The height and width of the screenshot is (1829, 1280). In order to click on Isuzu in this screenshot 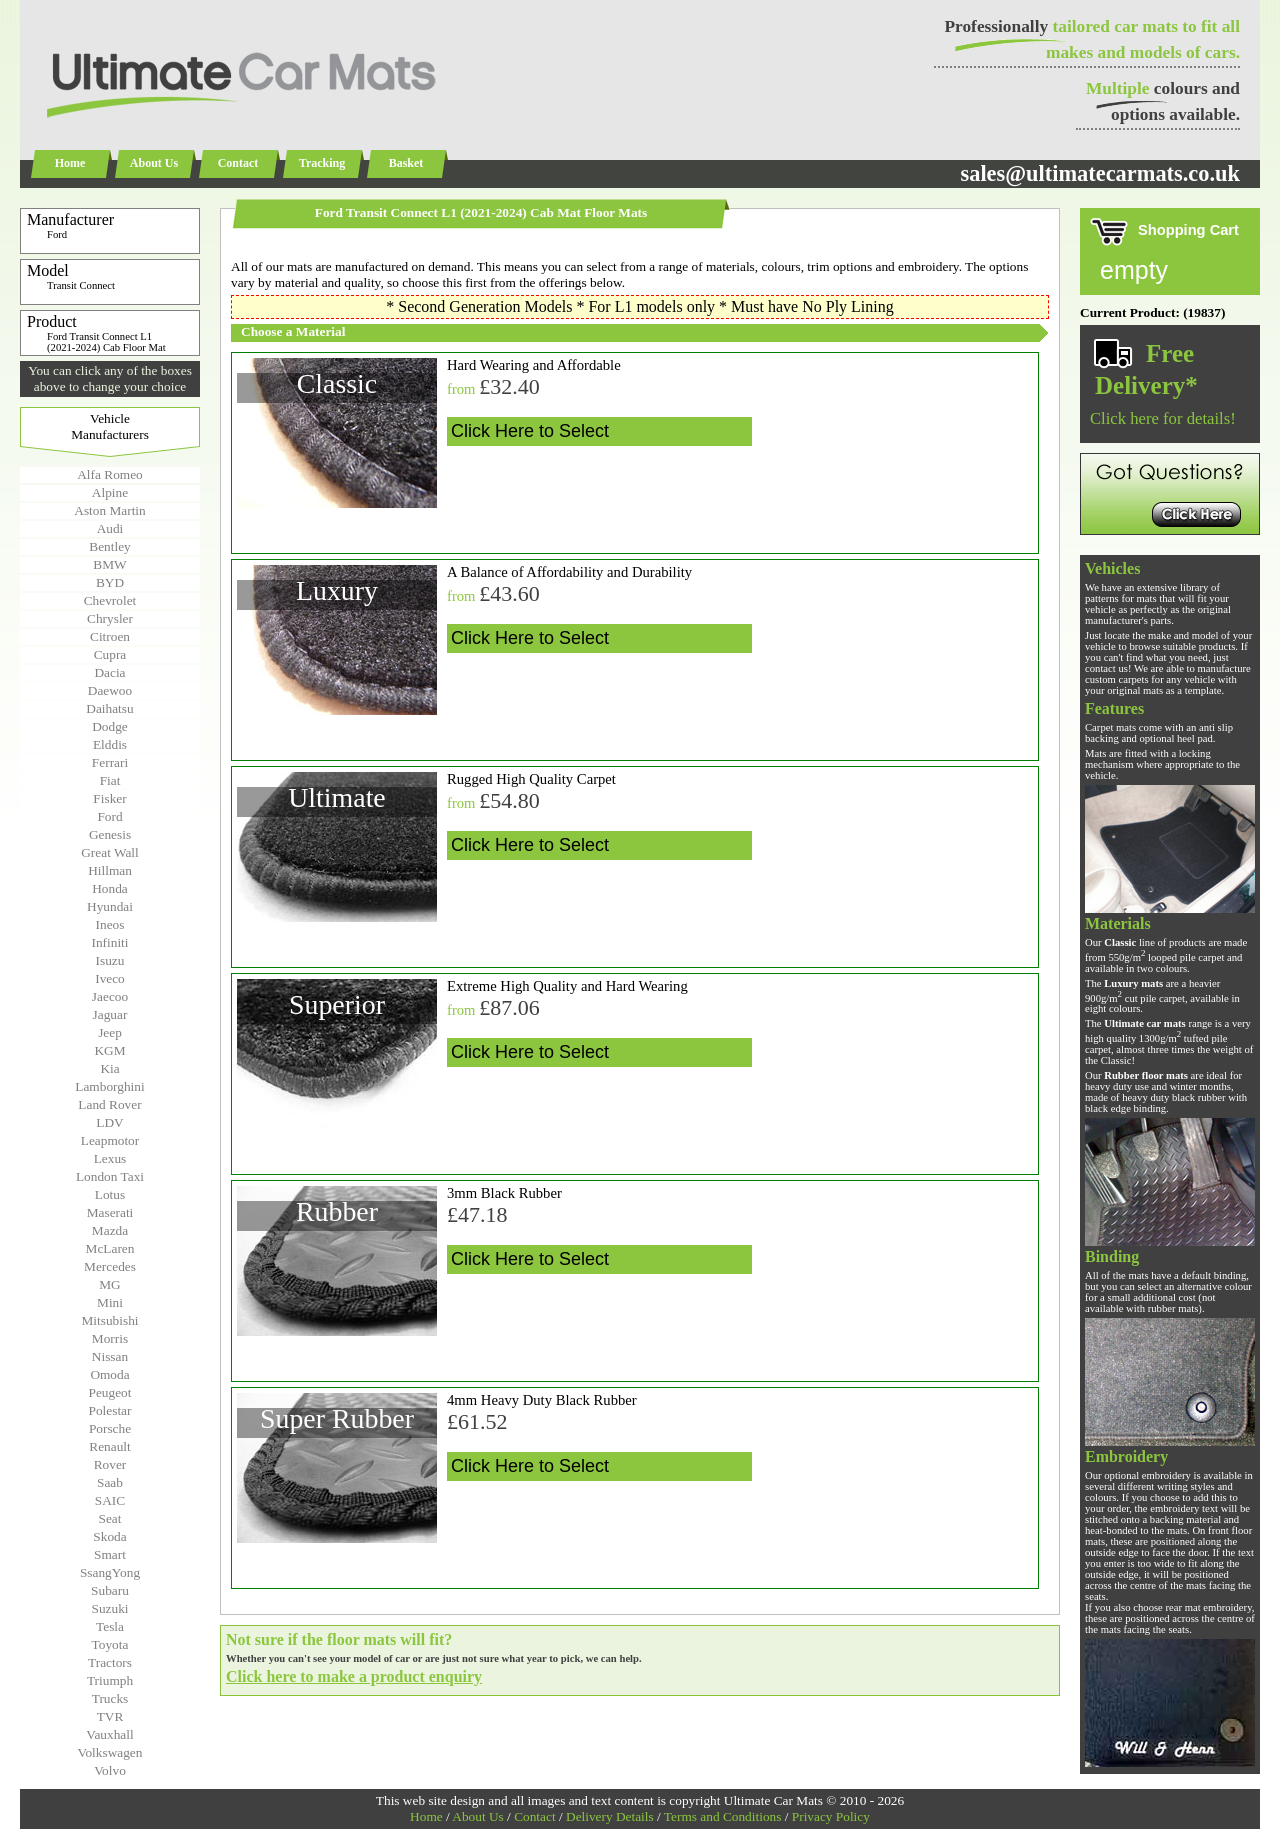, I will do `click(110, 960)`.